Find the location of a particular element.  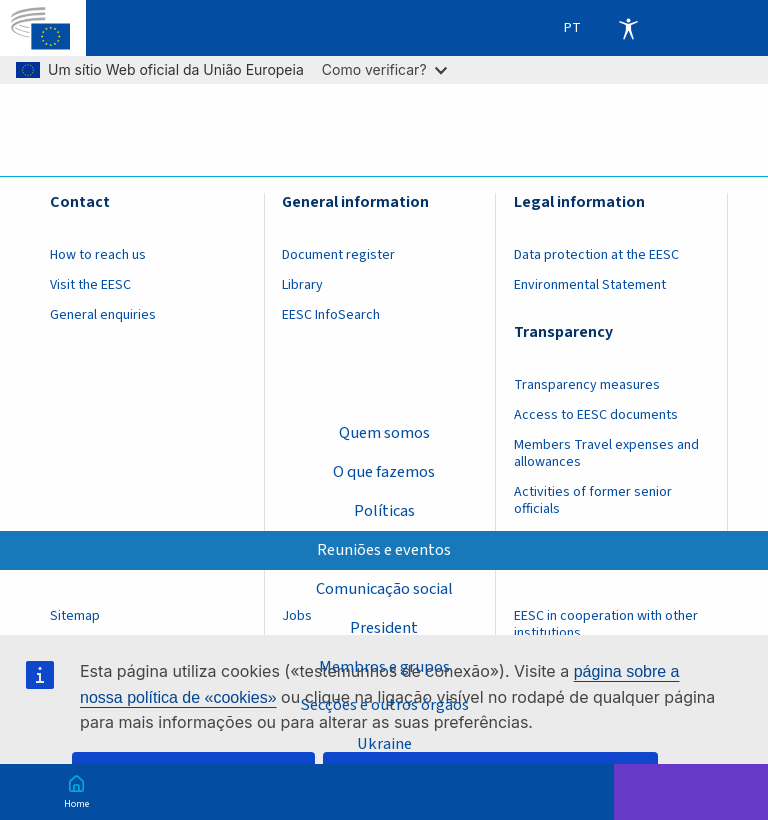

Comunicação social is located at coordinates (384, 589).